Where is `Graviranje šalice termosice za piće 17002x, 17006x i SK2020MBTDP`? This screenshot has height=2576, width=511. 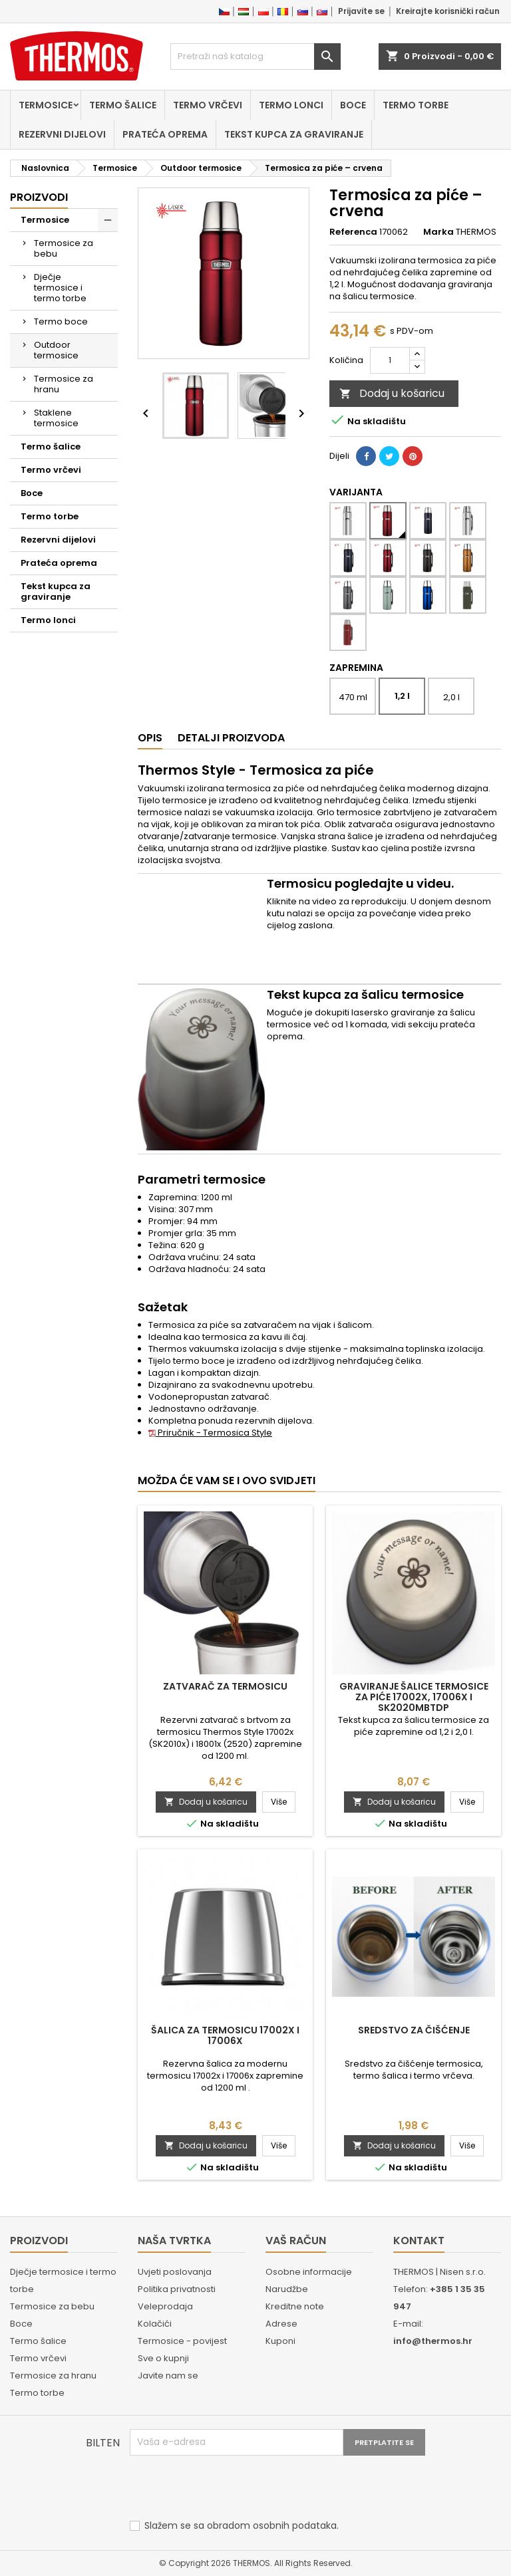 Graviranje šalice termosice za piće 17002x, 17006x i SK2020MBTDP is located at coordinates (413, 1697).